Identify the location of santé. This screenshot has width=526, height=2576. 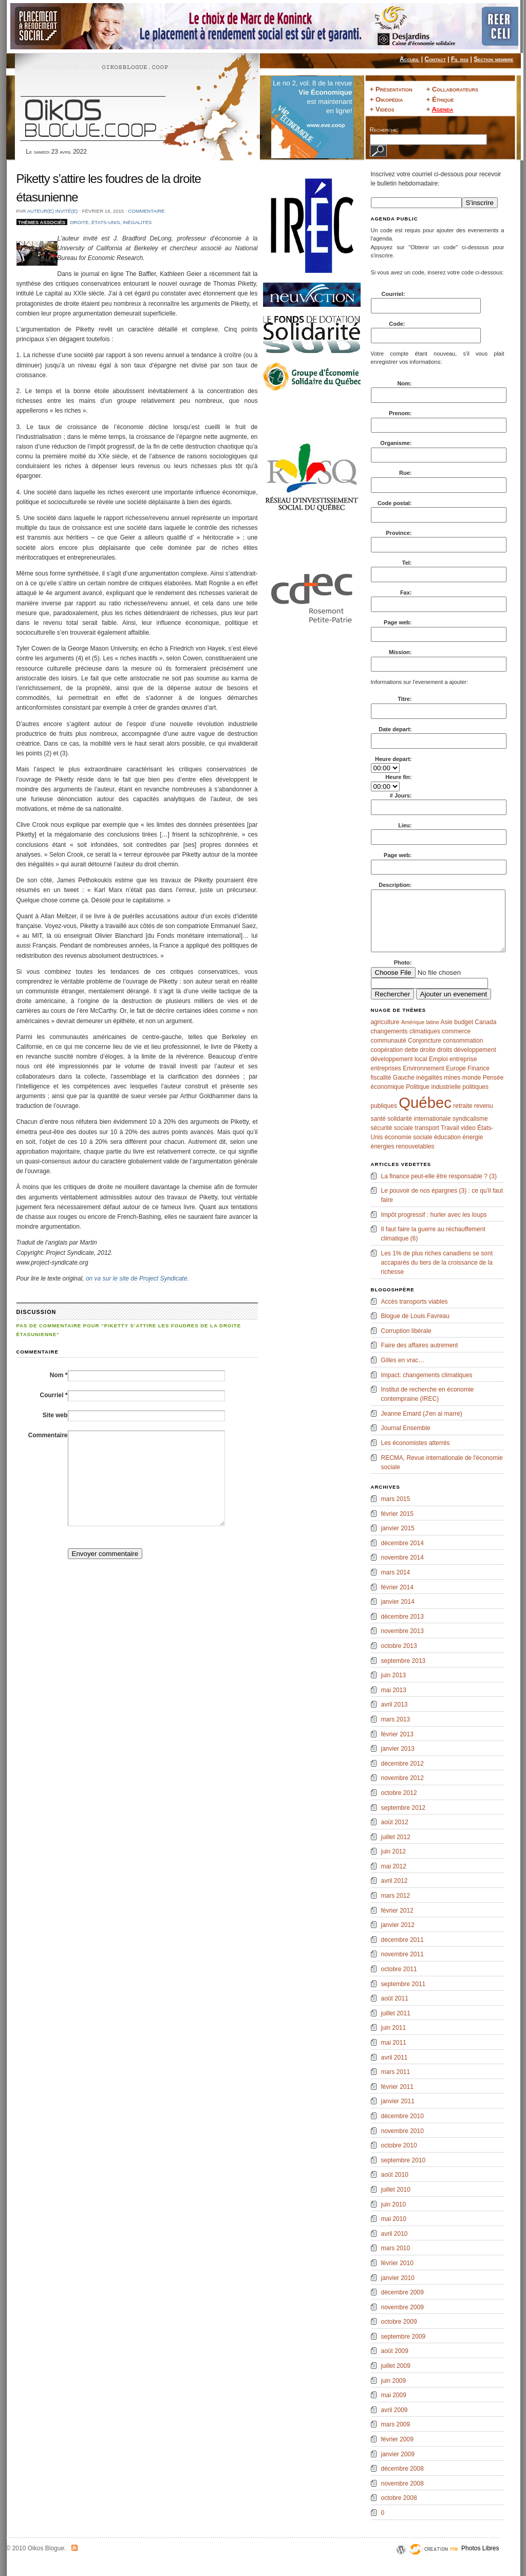
(378, 1118).